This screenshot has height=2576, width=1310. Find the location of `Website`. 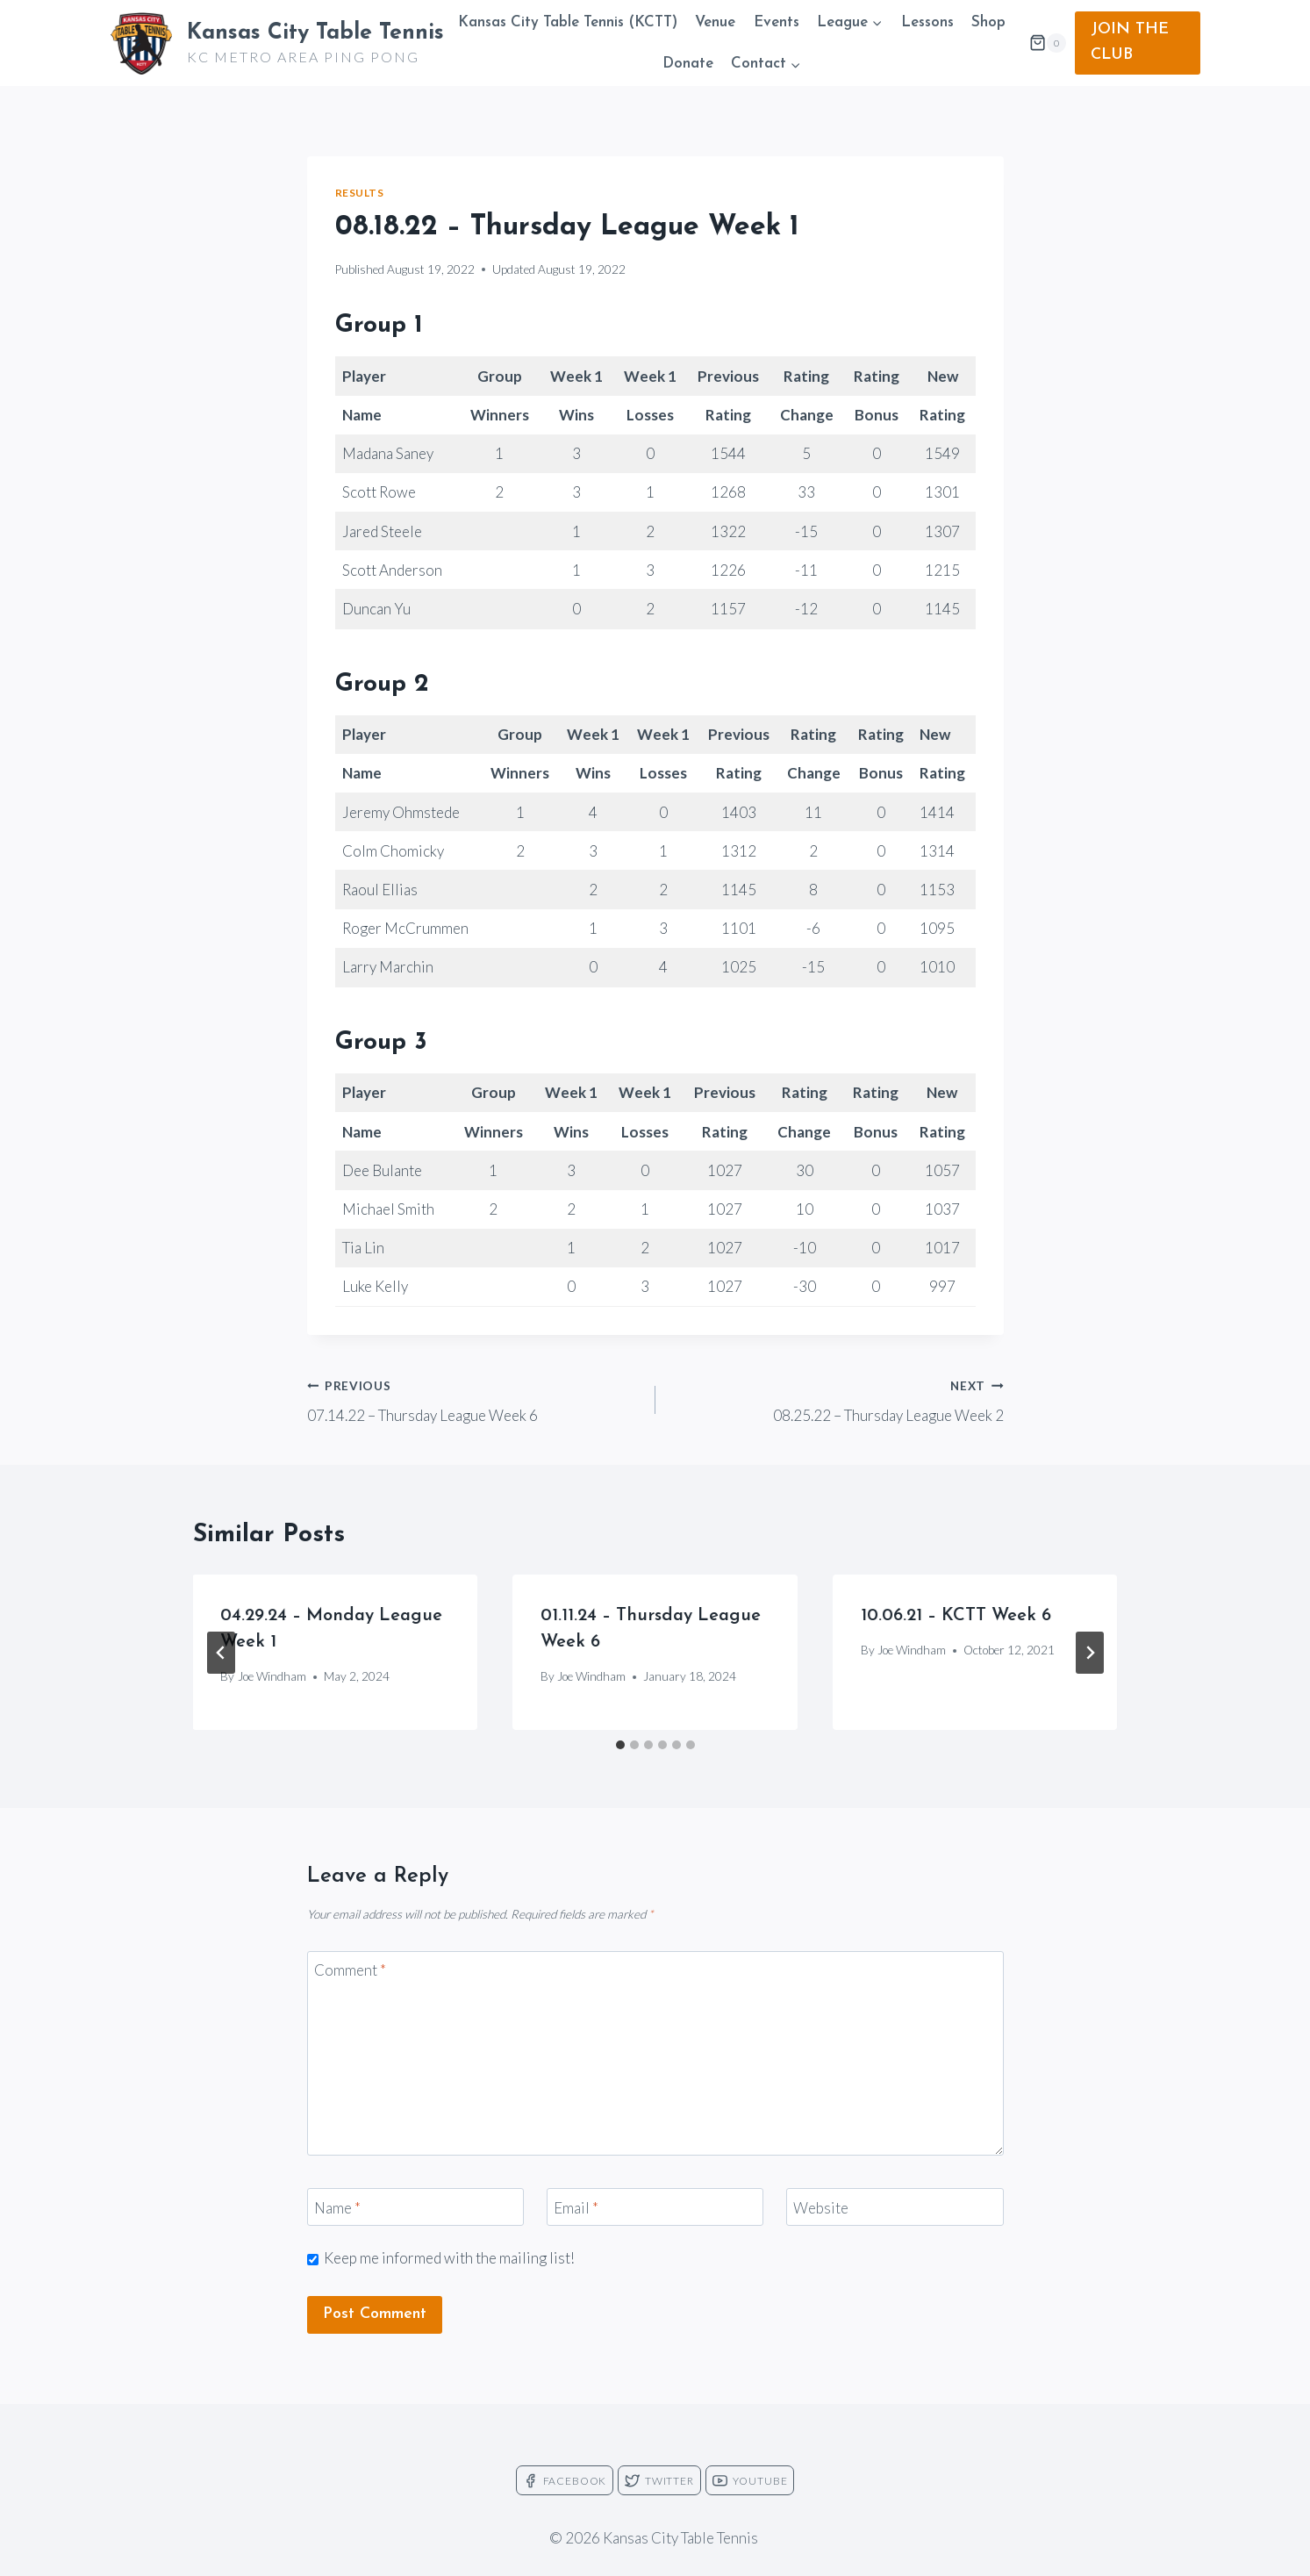

Website is located at coordinates (820, 2207).